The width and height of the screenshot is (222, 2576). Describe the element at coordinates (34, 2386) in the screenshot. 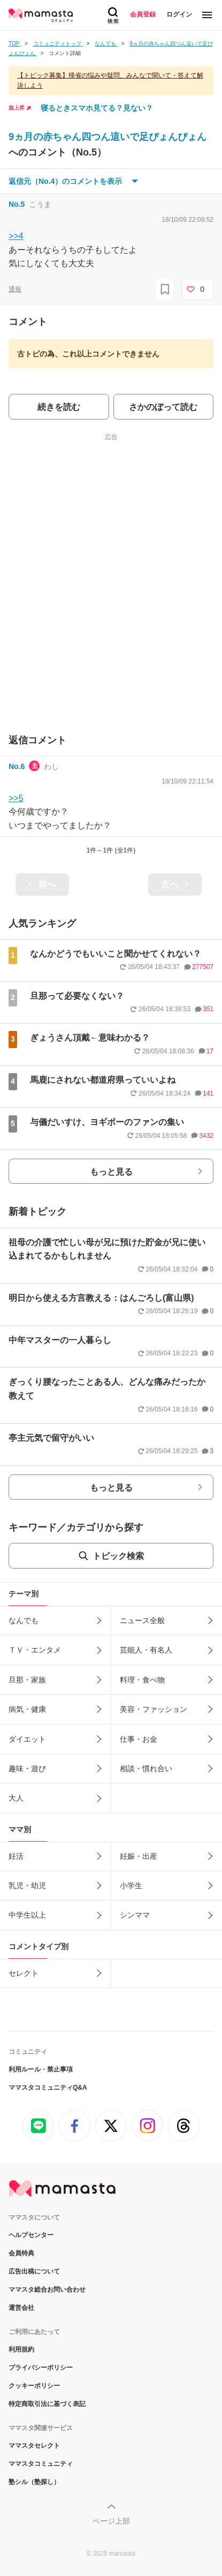

I see `クッキーポリシー` at that location.